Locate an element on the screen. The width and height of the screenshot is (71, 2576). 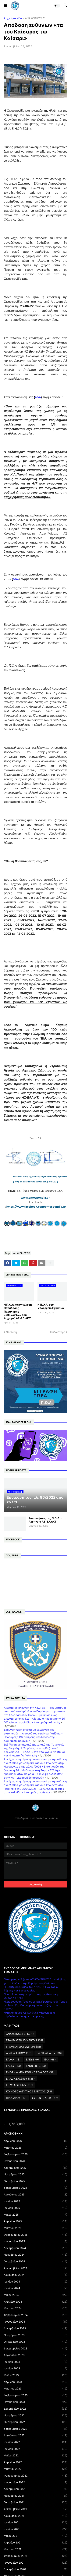
ΕΝΩΣΗ ΛΙΜΕΝΙΚΩΝ ΚΔ ΕΛΛΑΔΟΣ is located at coordinates (30, 2072).